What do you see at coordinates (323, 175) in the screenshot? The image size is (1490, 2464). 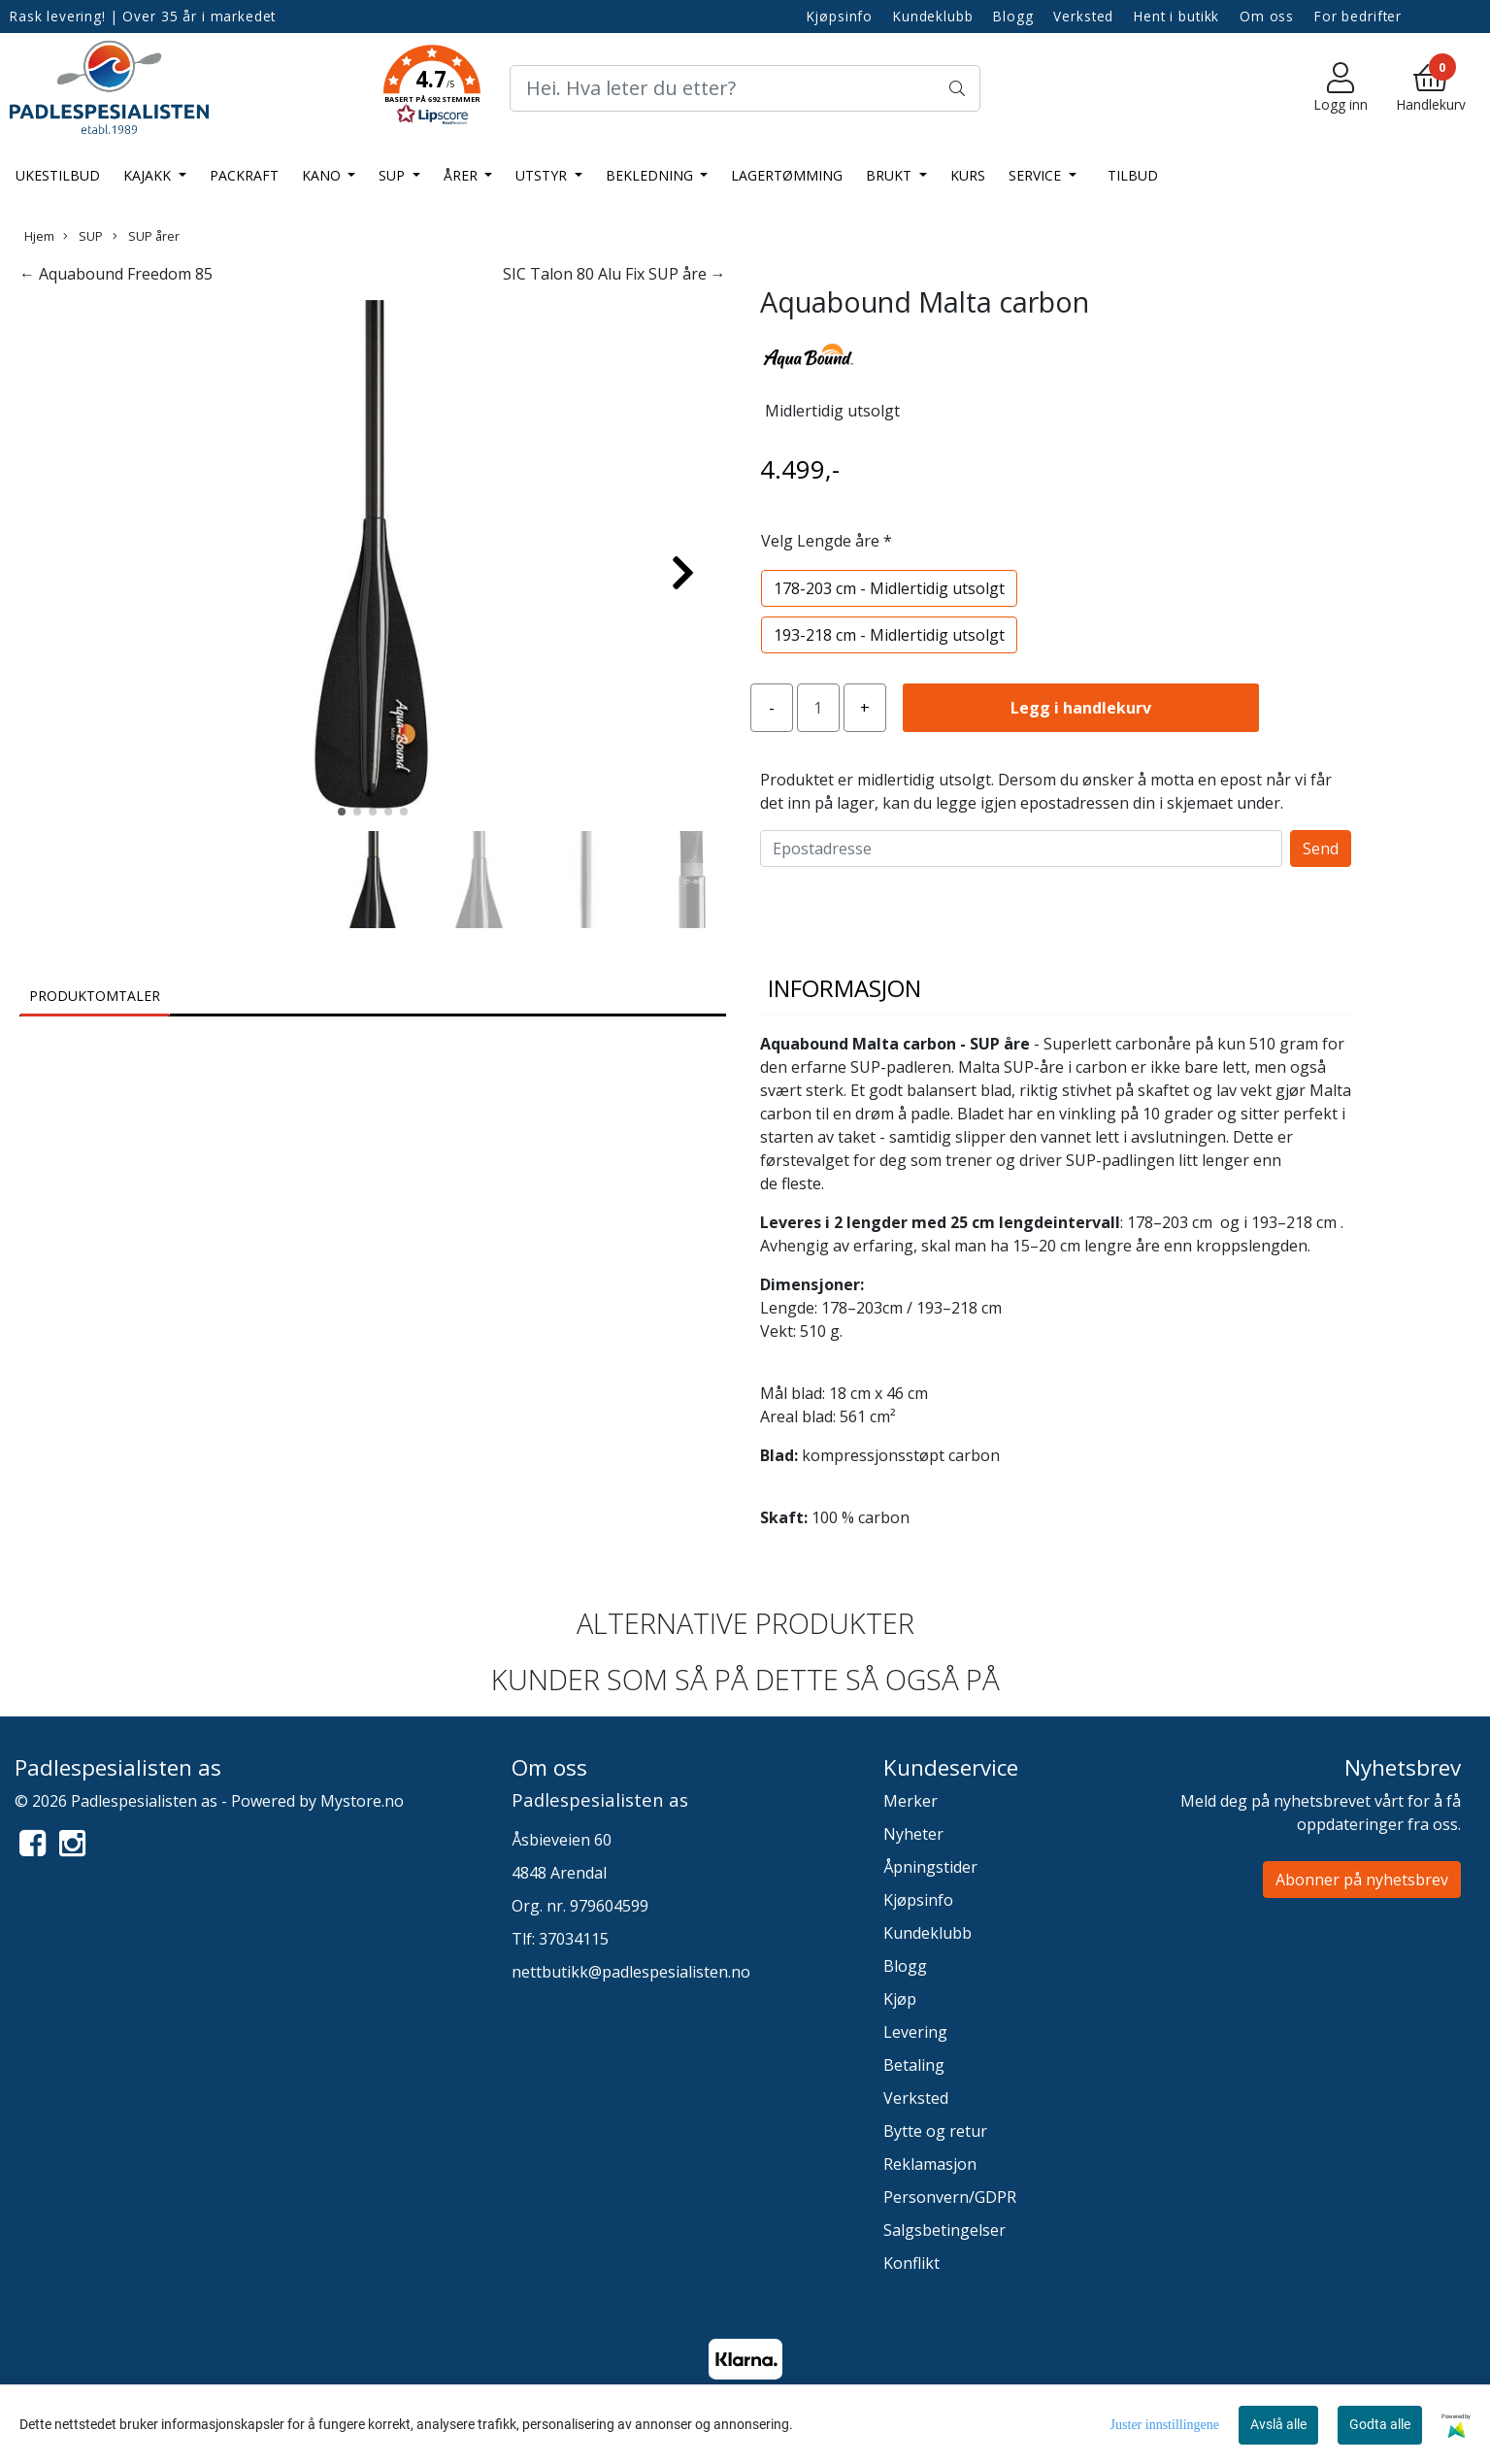 I see `Kano` at bounding box center [323, 175].